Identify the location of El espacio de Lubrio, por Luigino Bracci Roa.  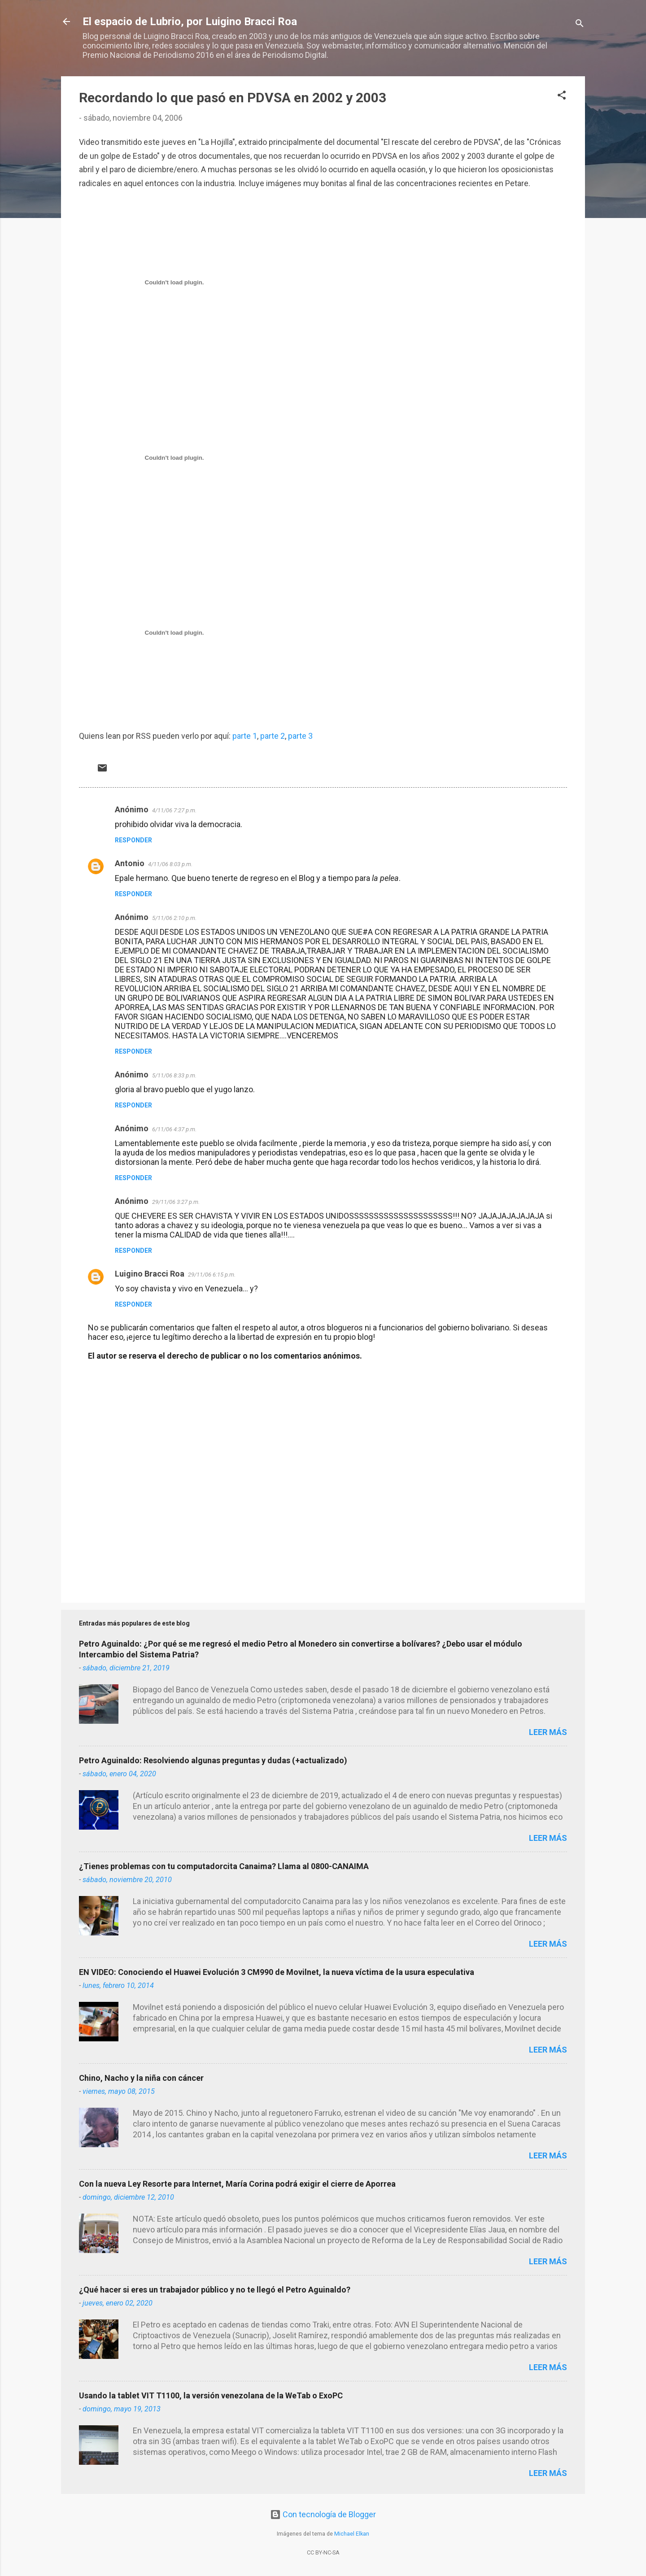
(190, 21).